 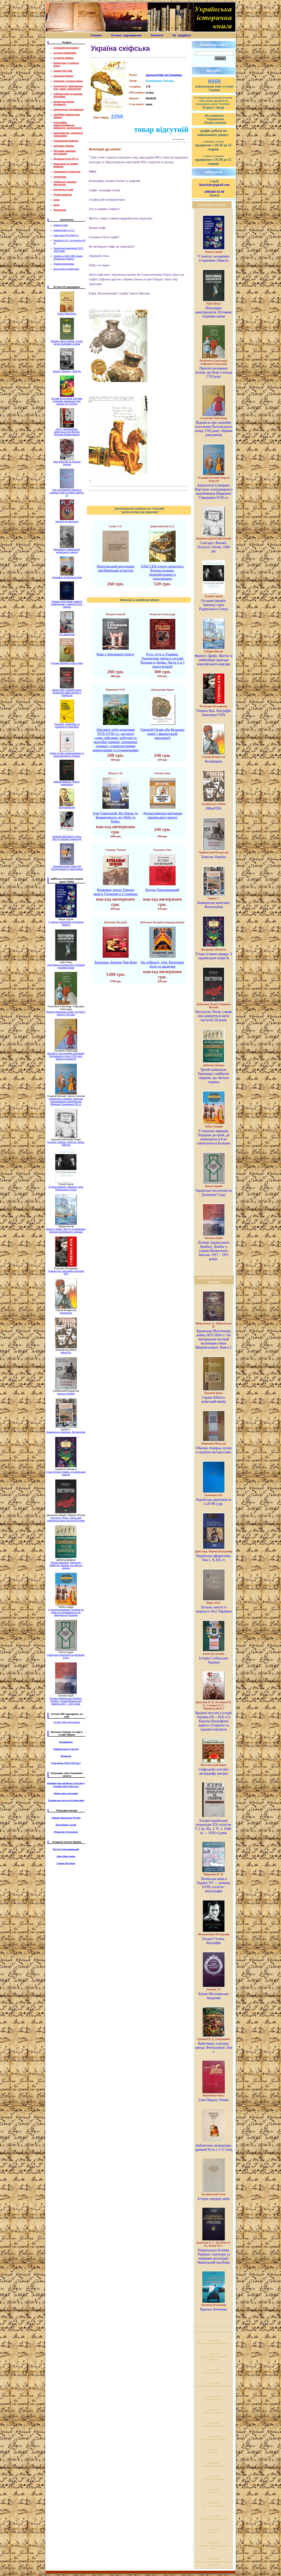 What do you see at coordinates (67, 371) in the screenshot?
I see `Берлін: Падіння - 1945 рік` at bounding box center [67, 371].